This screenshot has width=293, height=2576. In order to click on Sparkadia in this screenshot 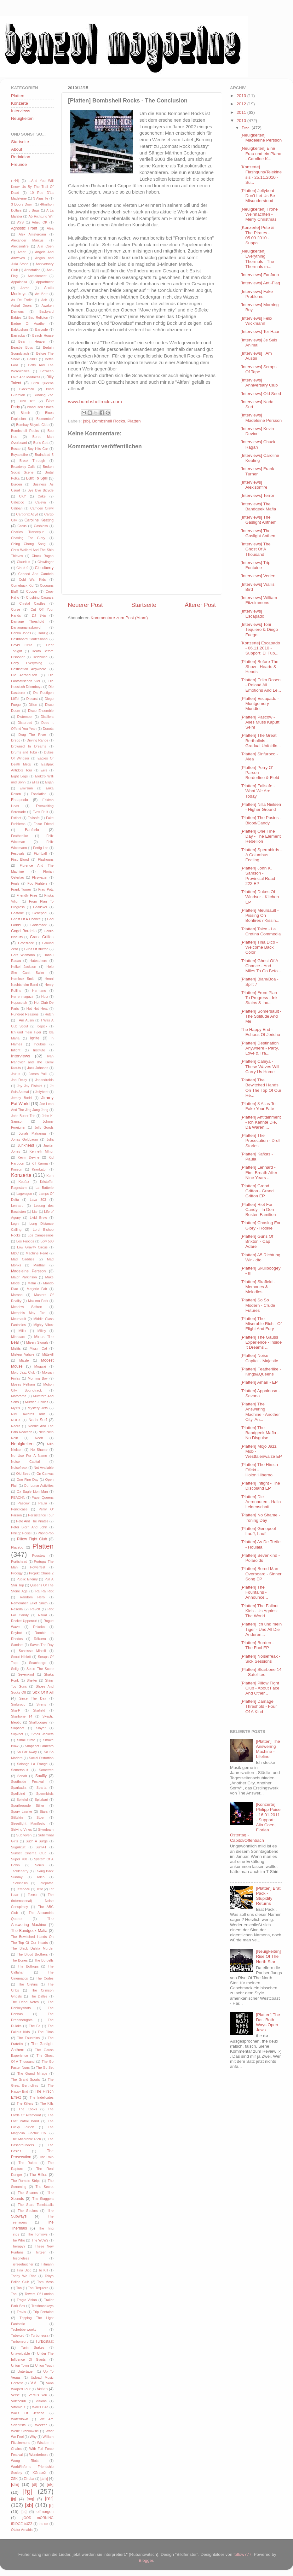, I will do `click(18, 1787)`.